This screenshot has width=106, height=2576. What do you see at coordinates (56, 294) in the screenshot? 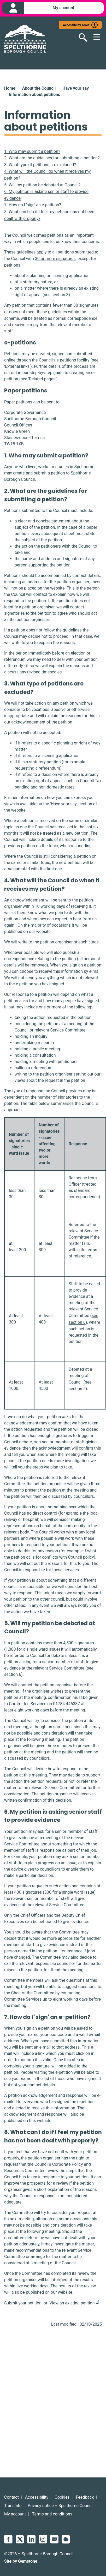
I see `see section 3` at bounding box center [56, 294].